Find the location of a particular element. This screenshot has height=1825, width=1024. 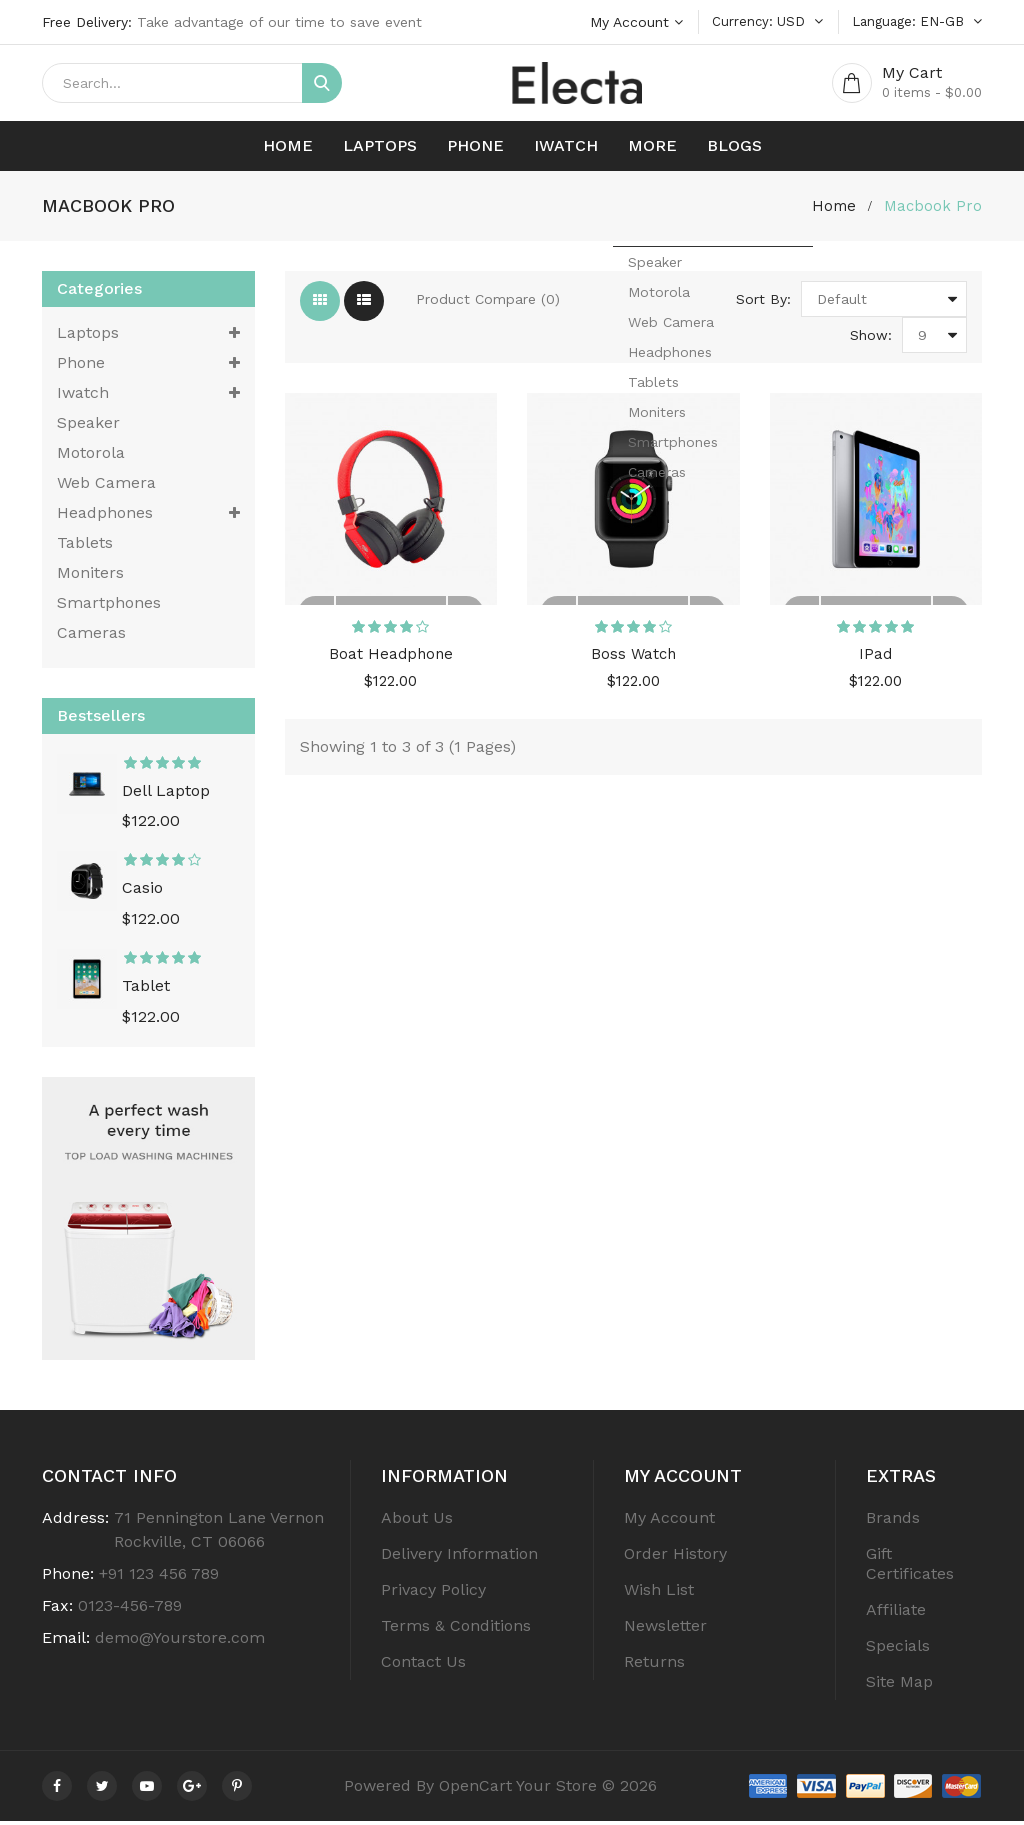

Boss Watch is located at coordinates (633, 665).